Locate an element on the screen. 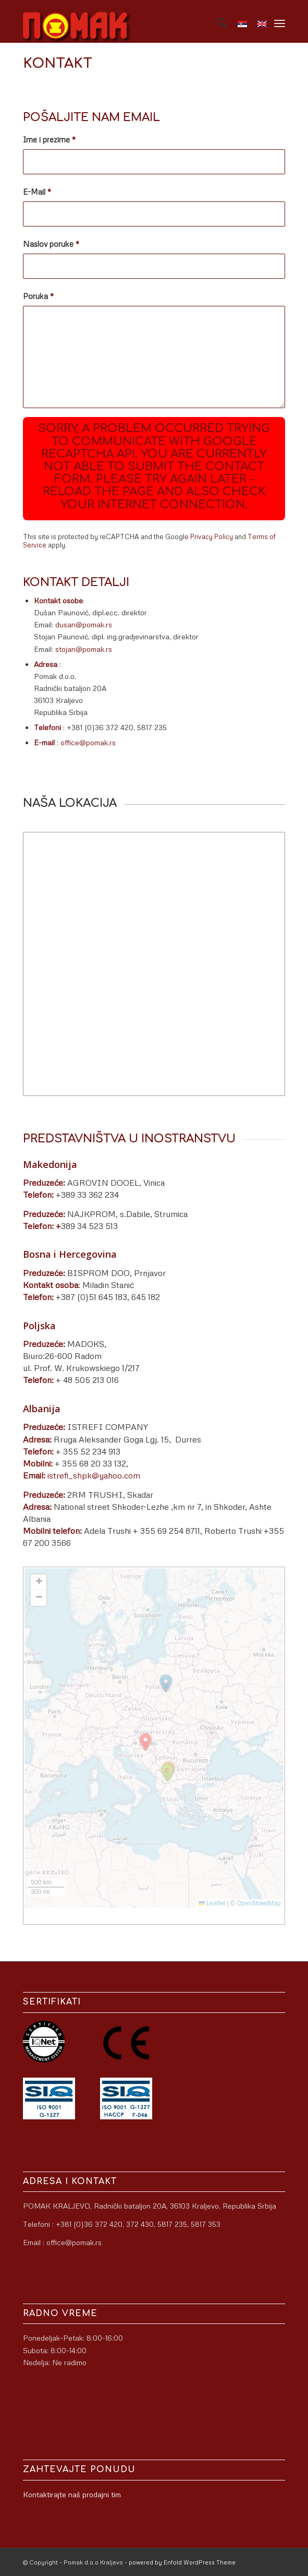 The width and height of the screenshot is (308, 2576). Kontakt is located at coordinates (57, 63).